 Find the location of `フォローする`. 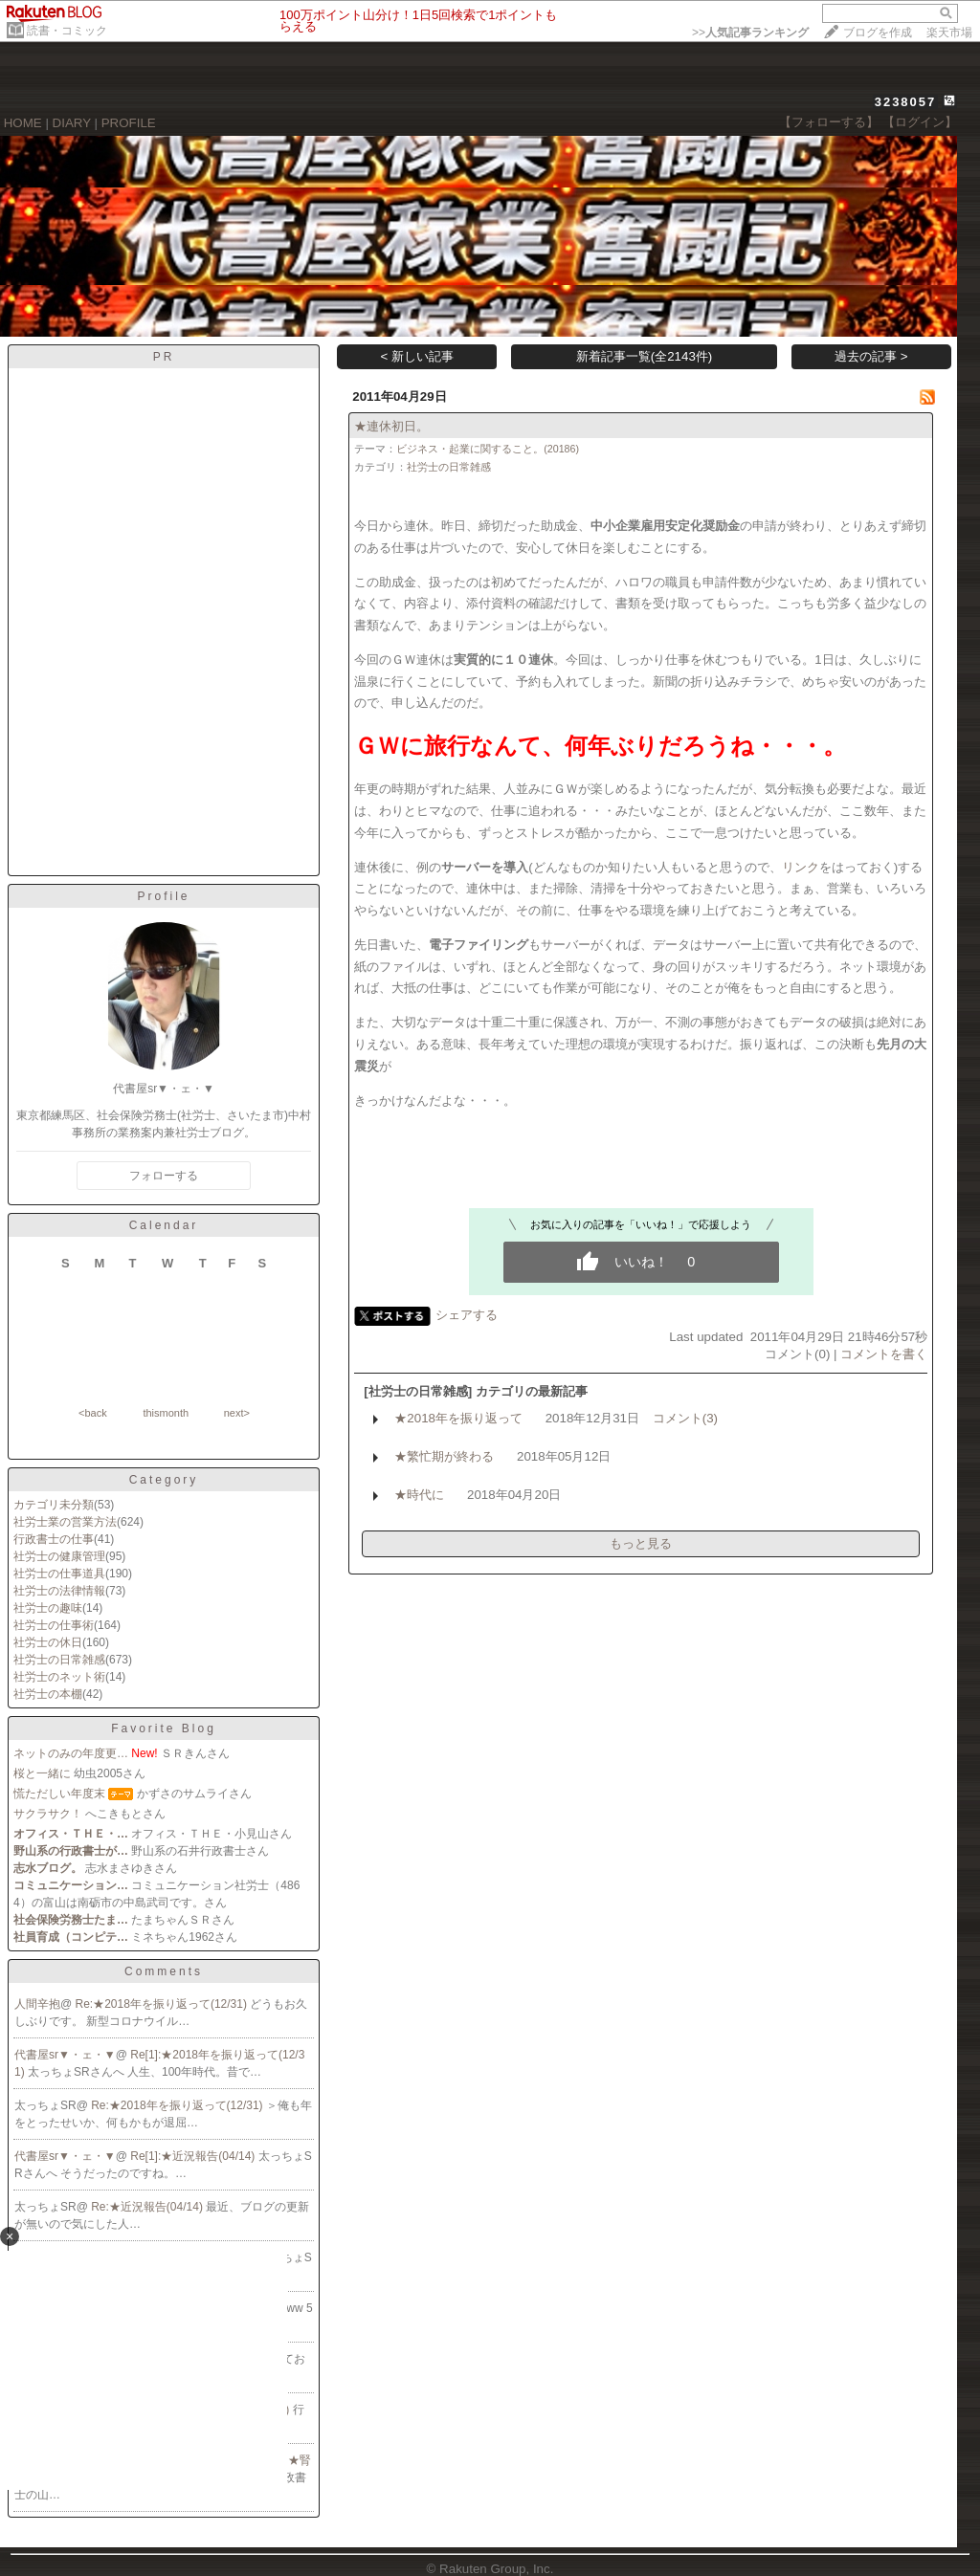

フォローする is located at coordinates (163, 1175).